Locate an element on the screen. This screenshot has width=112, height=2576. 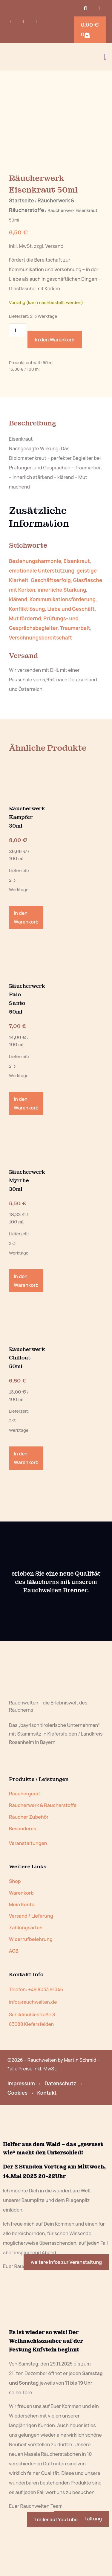
Liebe und Geschäft is located at coordinates (71, 654).